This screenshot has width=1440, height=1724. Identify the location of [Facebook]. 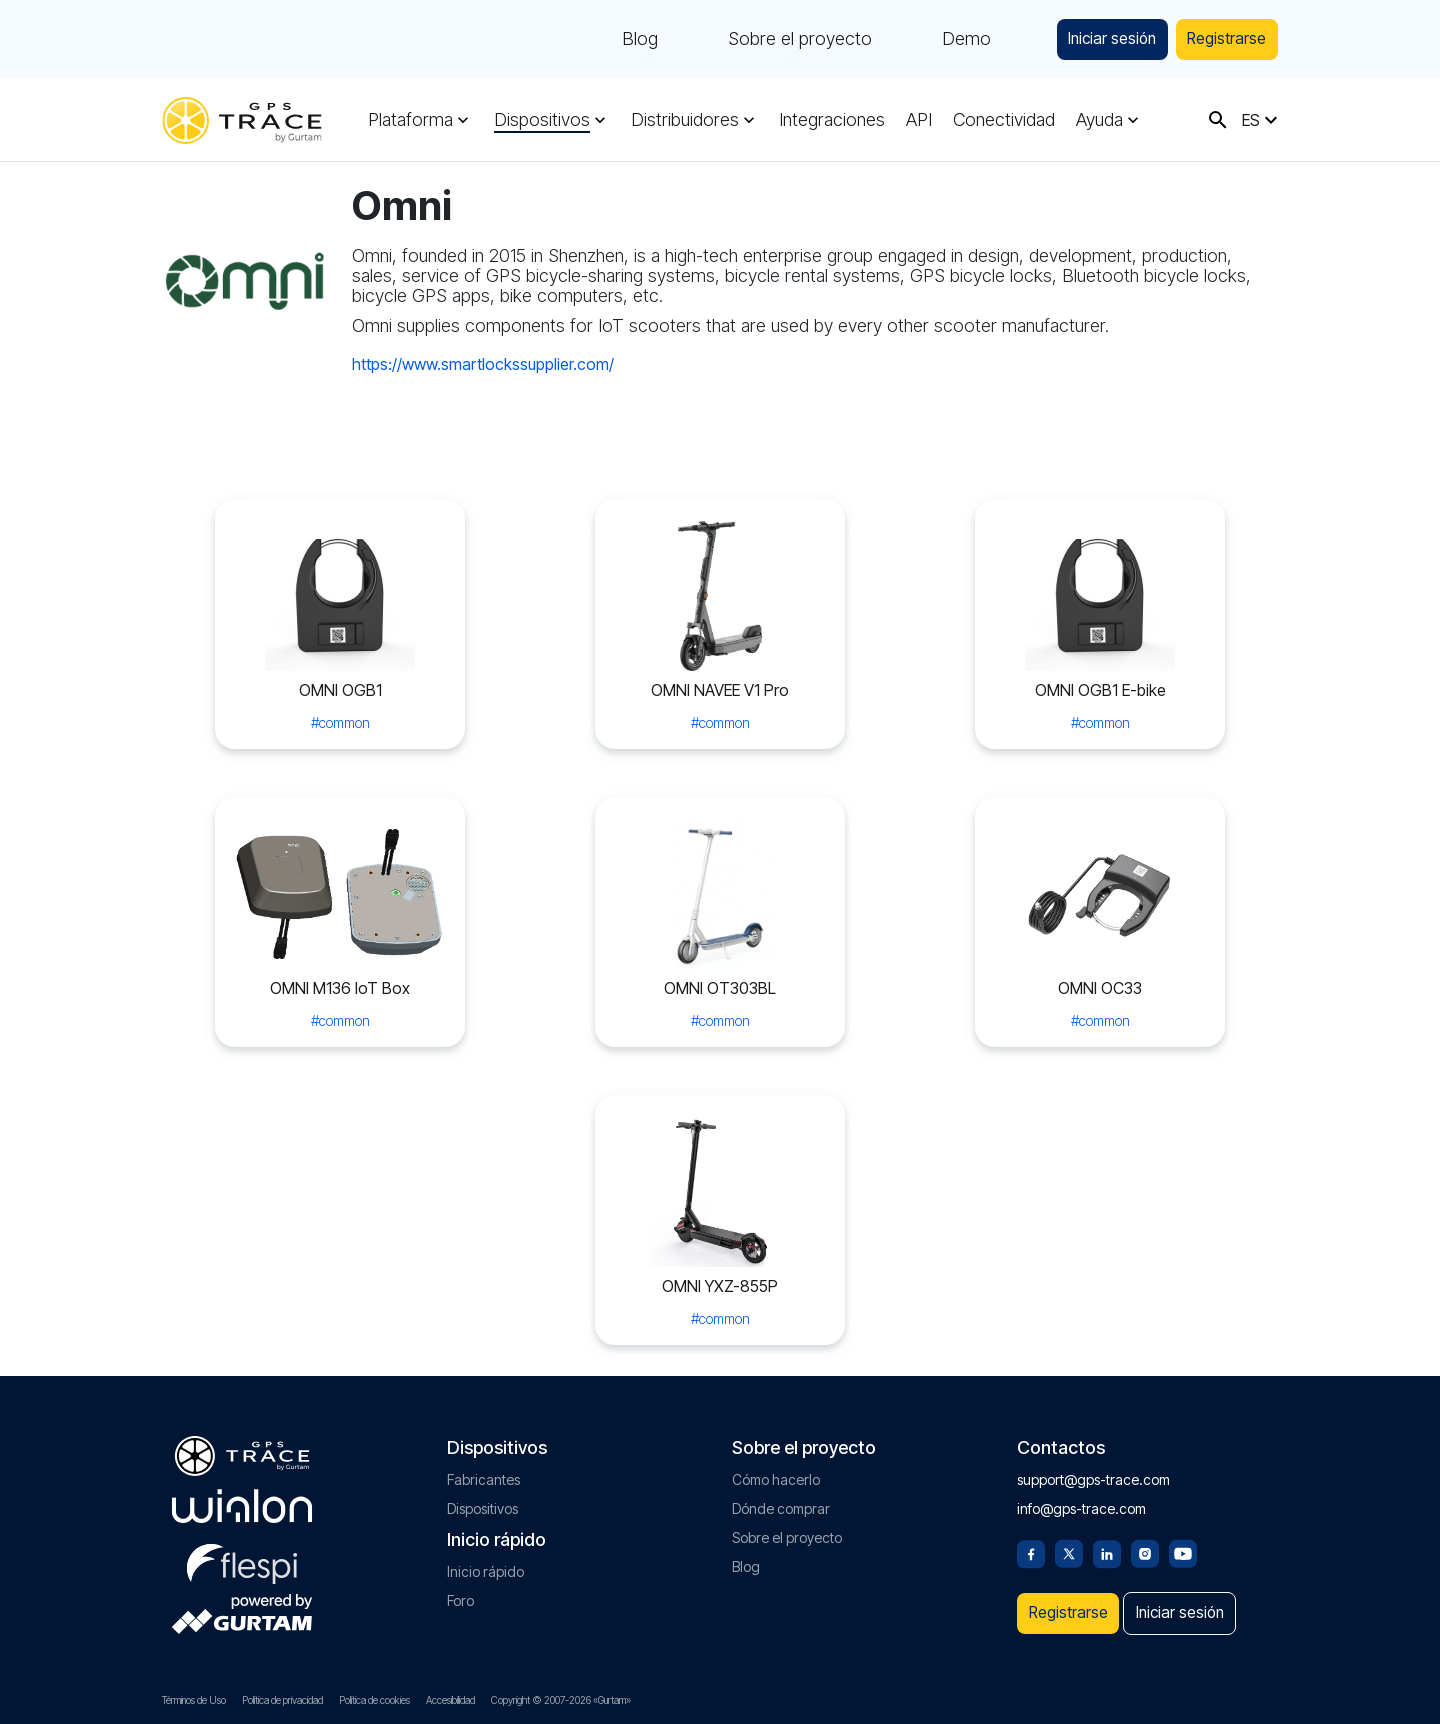
(1031, 1541).